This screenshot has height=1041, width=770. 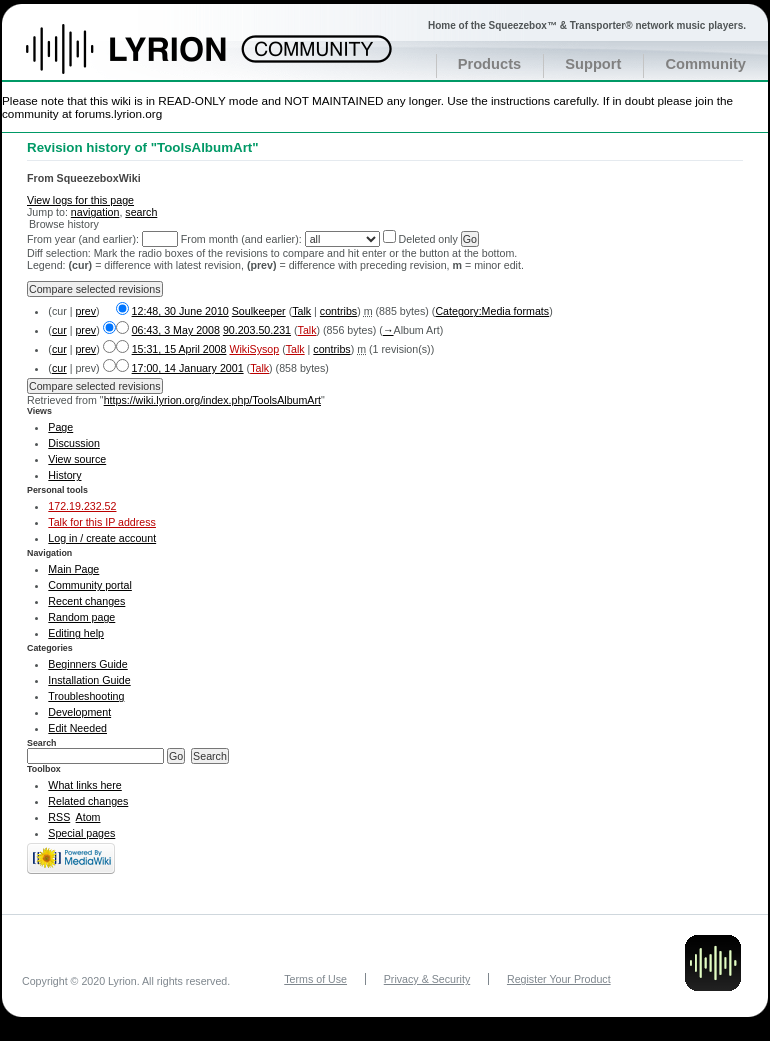 What do you see at coordinates (95, 212) in the screenshot?
I see `navigation` at bounding box center [95, 212].